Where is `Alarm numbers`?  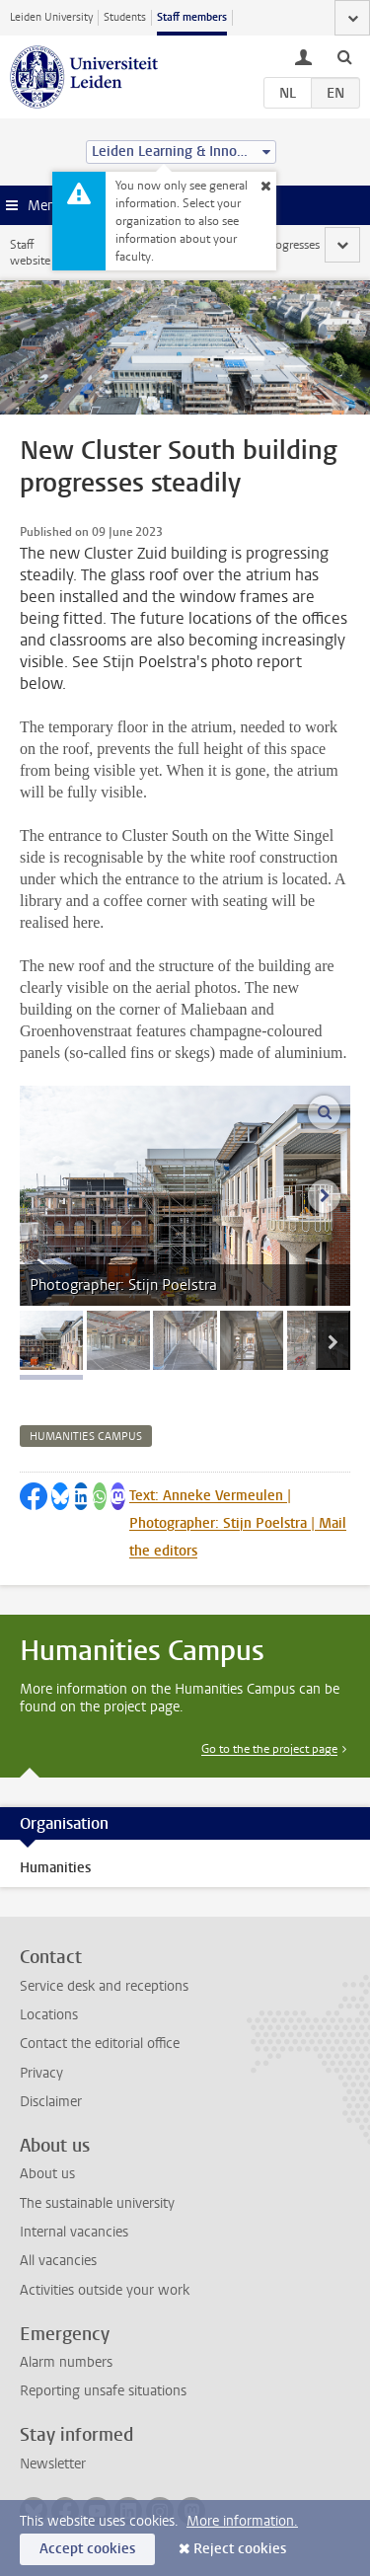 Alarm numbers is located at coordinates (66, 2362).